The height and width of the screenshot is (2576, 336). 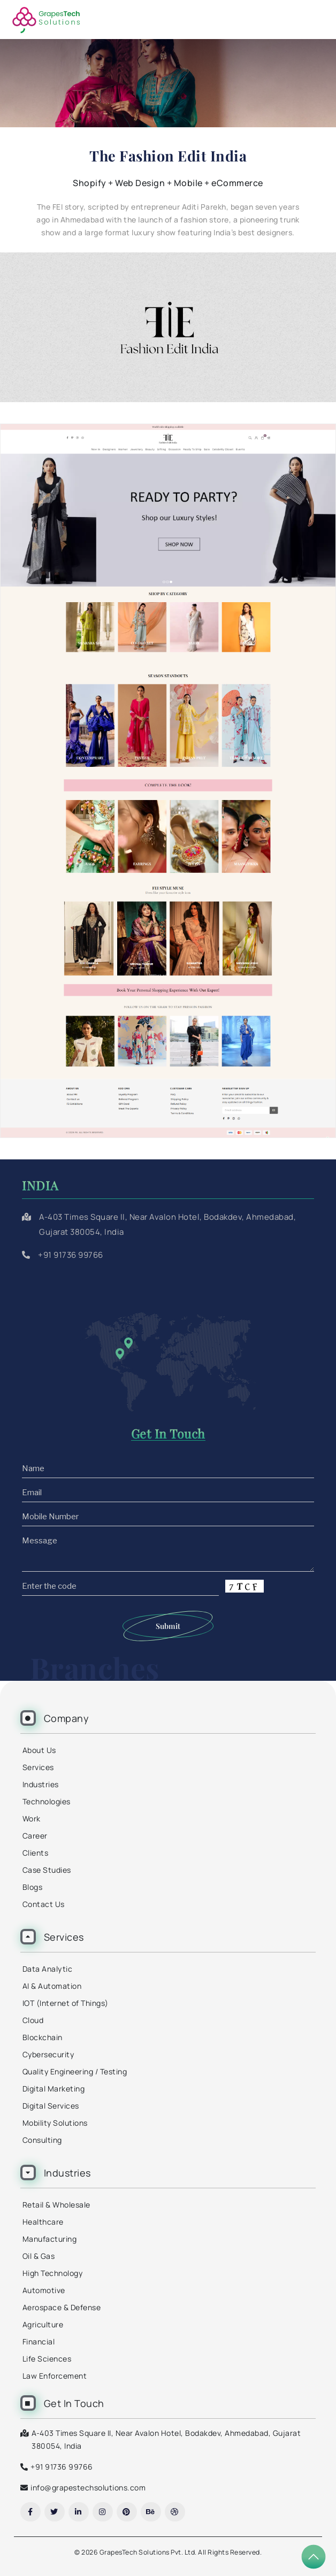 I want to click on Retail & Wholesale, so click(x=56, y=2205).